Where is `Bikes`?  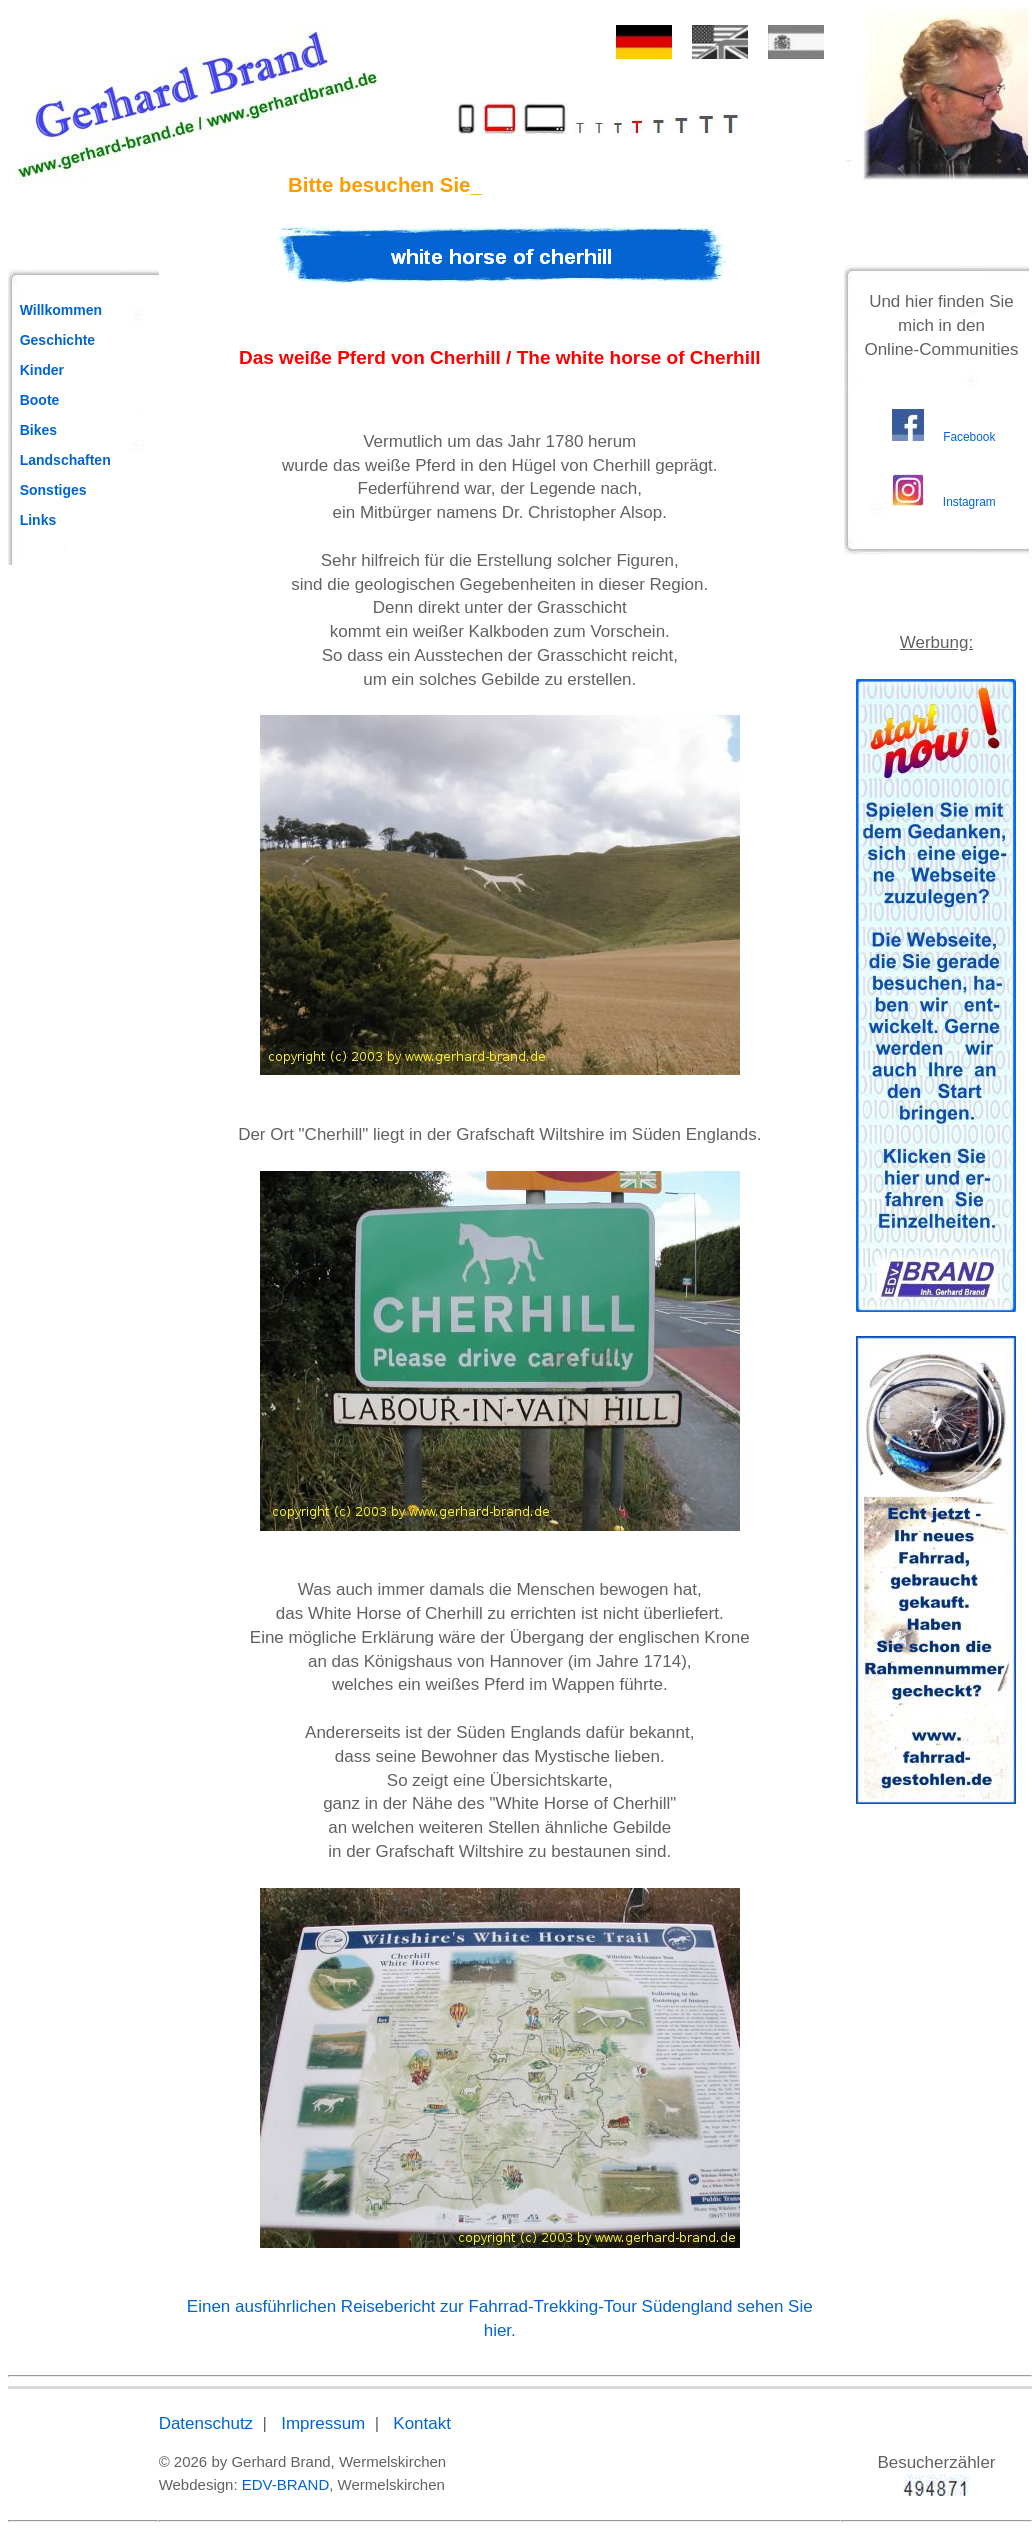
Bikes is located at coordinates (38, 430).